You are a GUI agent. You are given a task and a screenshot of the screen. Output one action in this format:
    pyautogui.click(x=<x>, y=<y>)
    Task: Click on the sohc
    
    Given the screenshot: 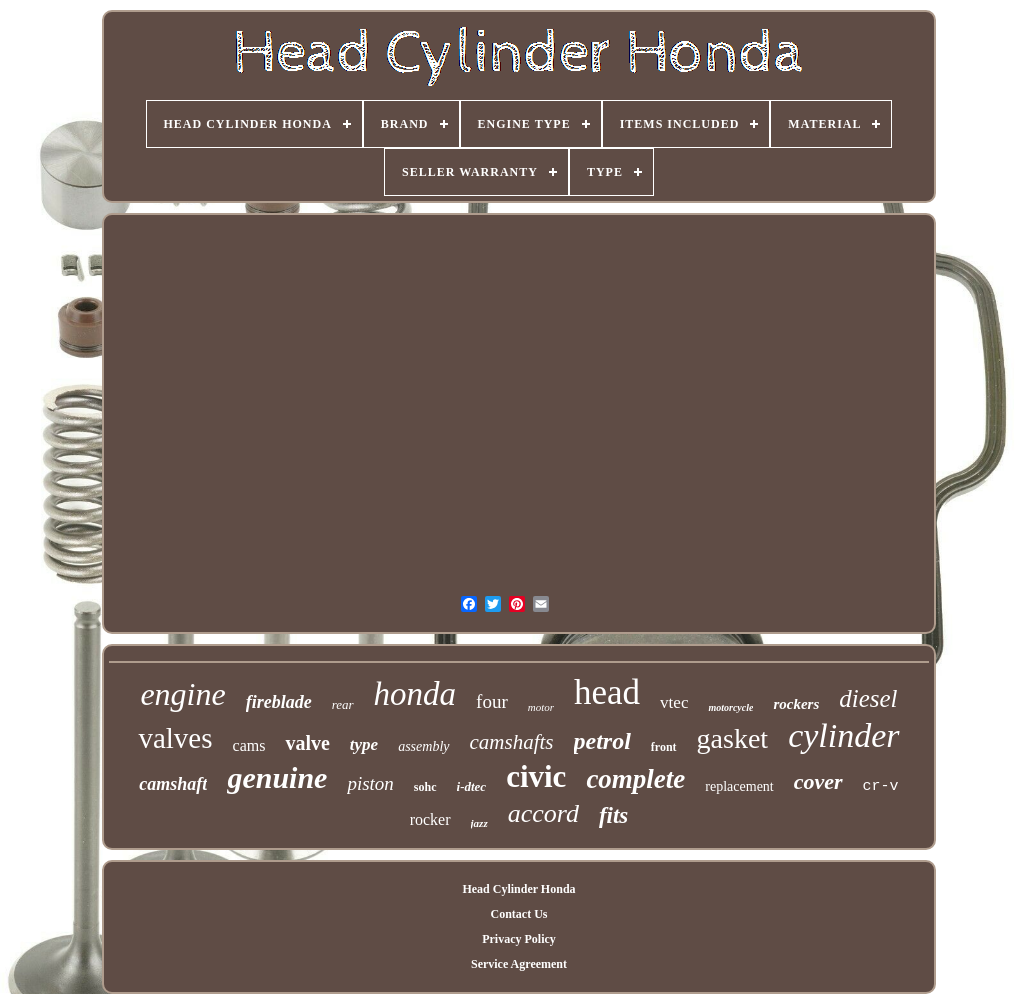 What is the action you would take?
    pyautogui.click(x=425, y=787)
    